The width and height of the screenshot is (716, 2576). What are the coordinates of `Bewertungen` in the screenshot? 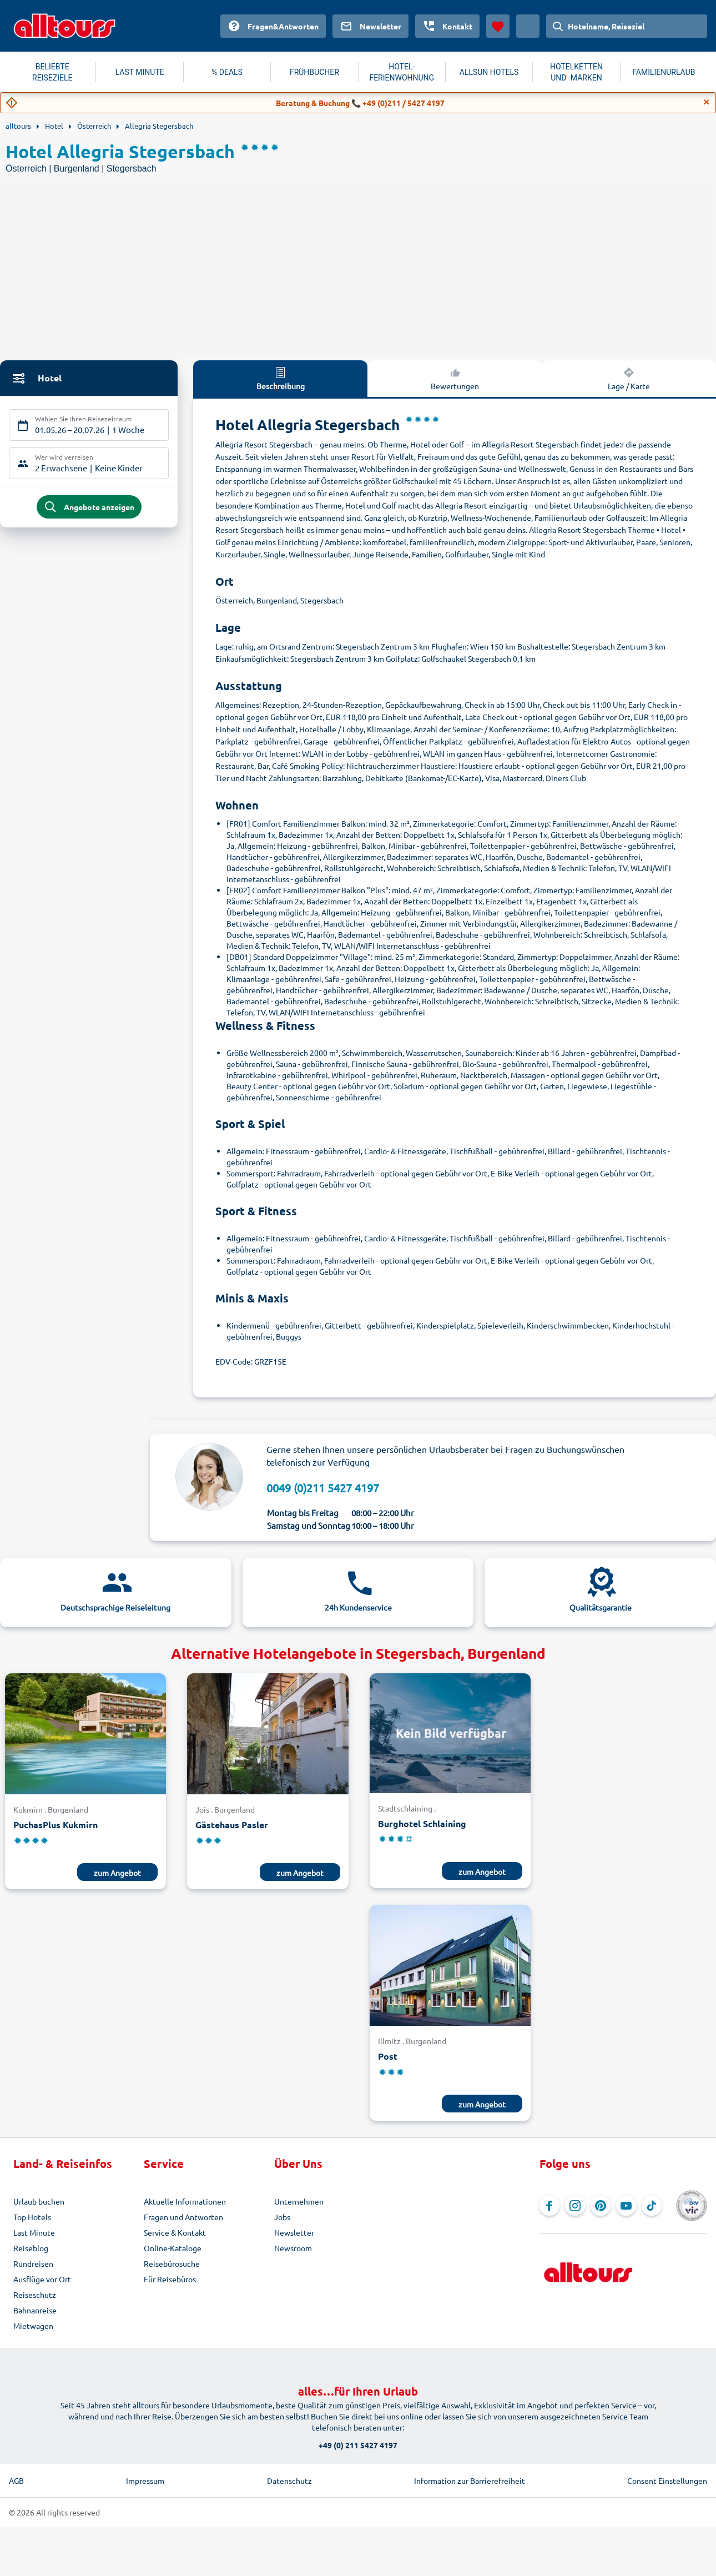 It's located at (455, 378).